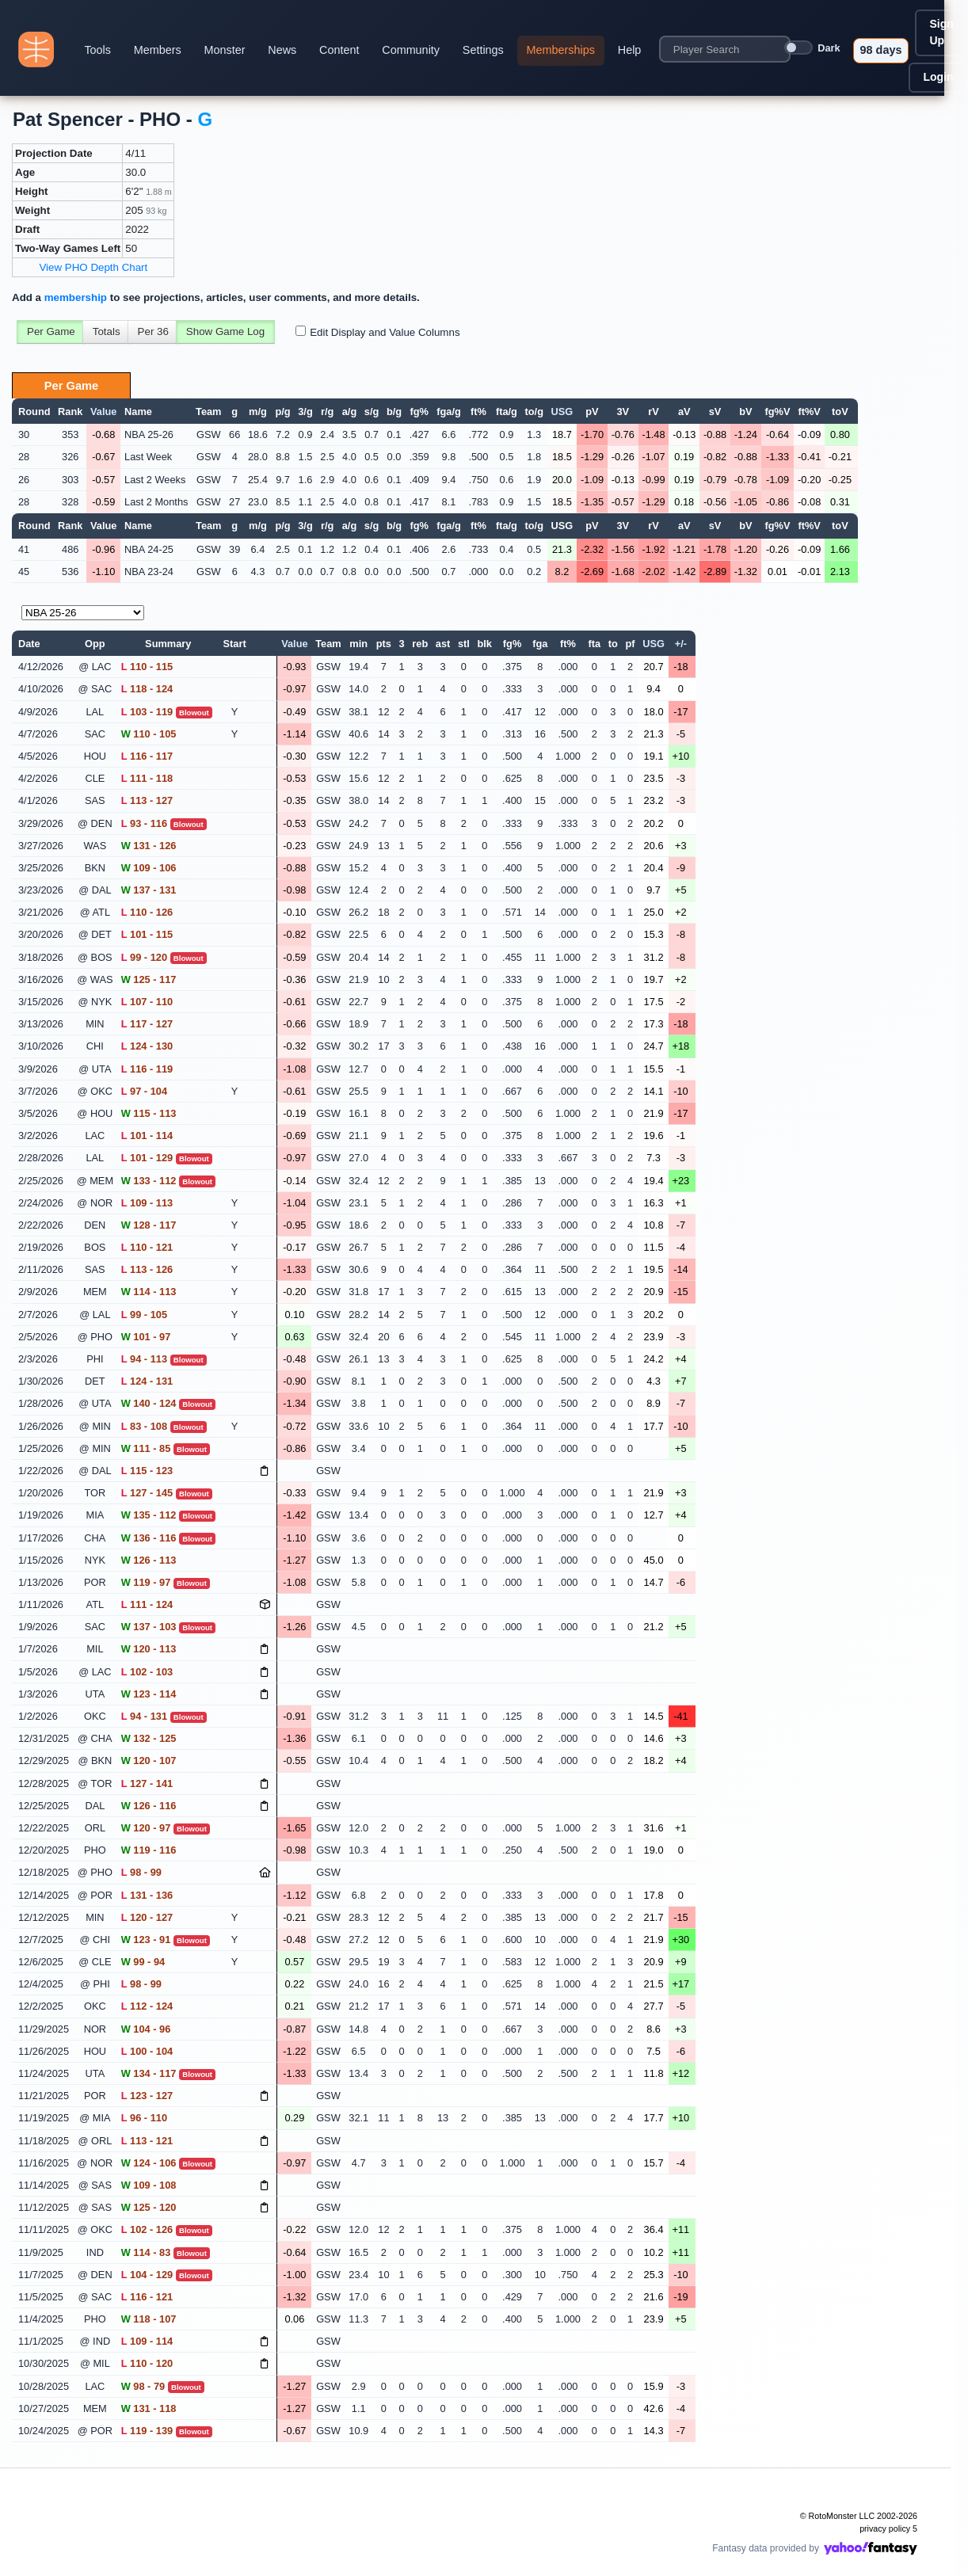  Describe the element at coordinates (384, 332) in the screenshot. I see `Edit Display and Value Columns` at that location.